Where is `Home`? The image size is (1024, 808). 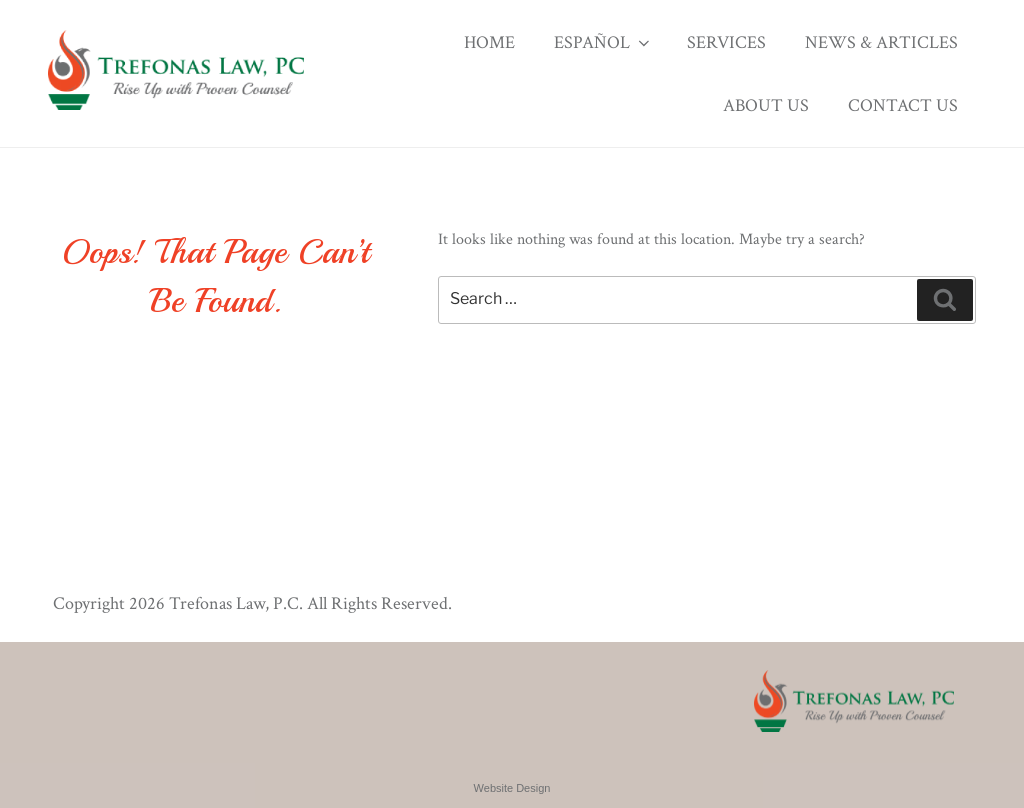 Home is located at coordinates (489, 42).